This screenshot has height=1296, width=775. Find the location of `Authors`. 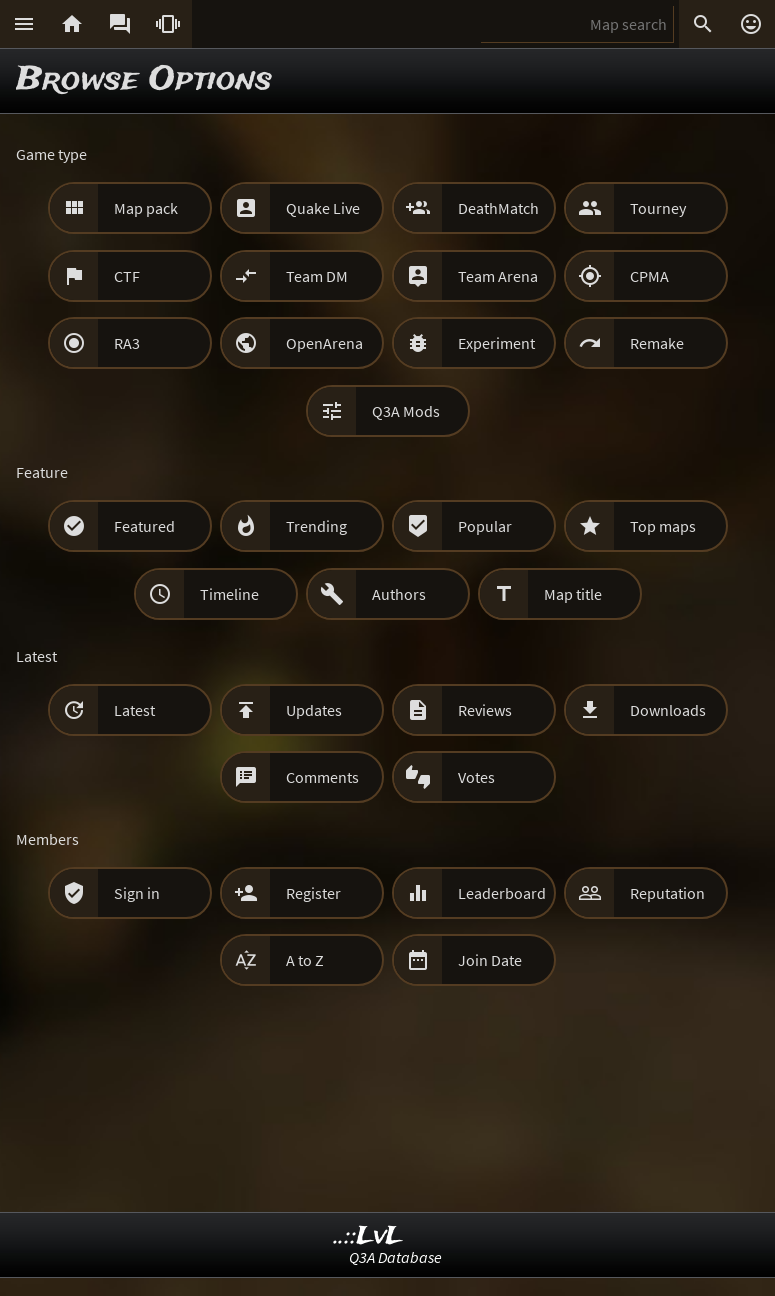

Authors is located at coordinates (399, 594).